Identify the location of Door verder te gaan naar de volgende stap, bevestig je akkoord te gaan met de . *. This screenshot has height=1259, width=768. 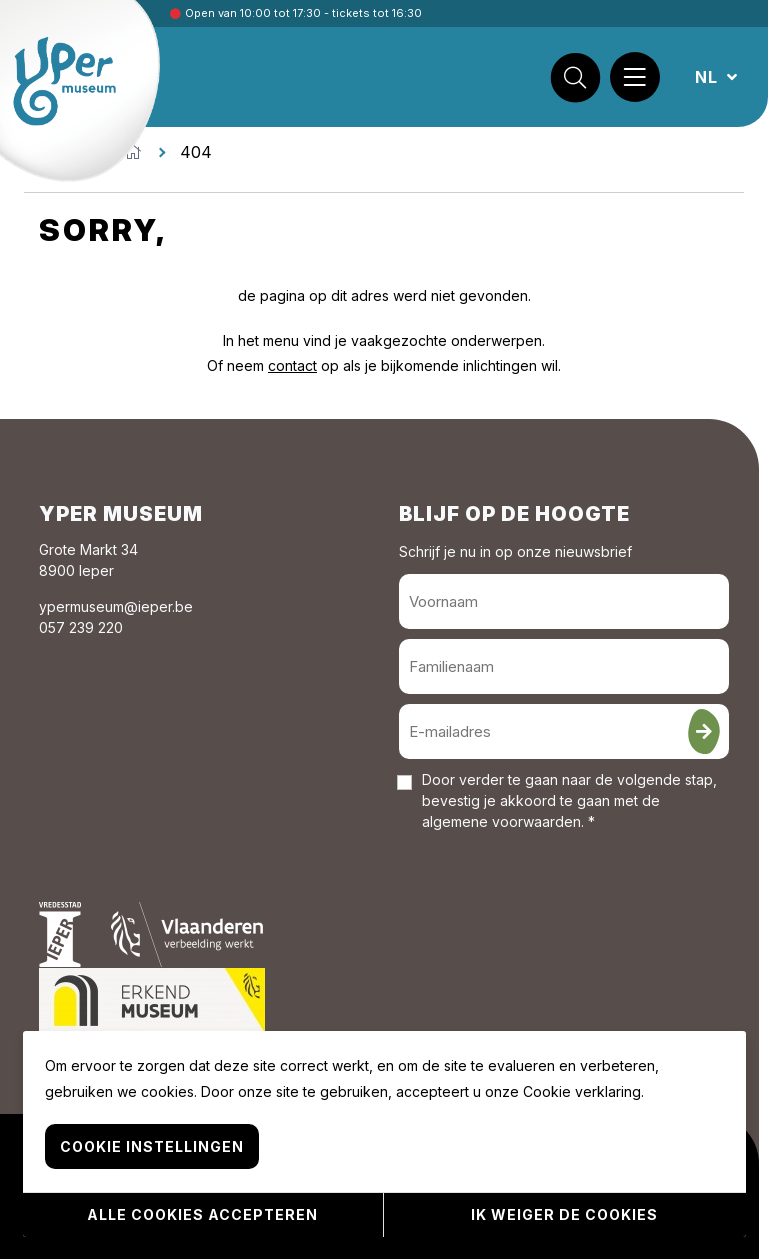
(569, 800).